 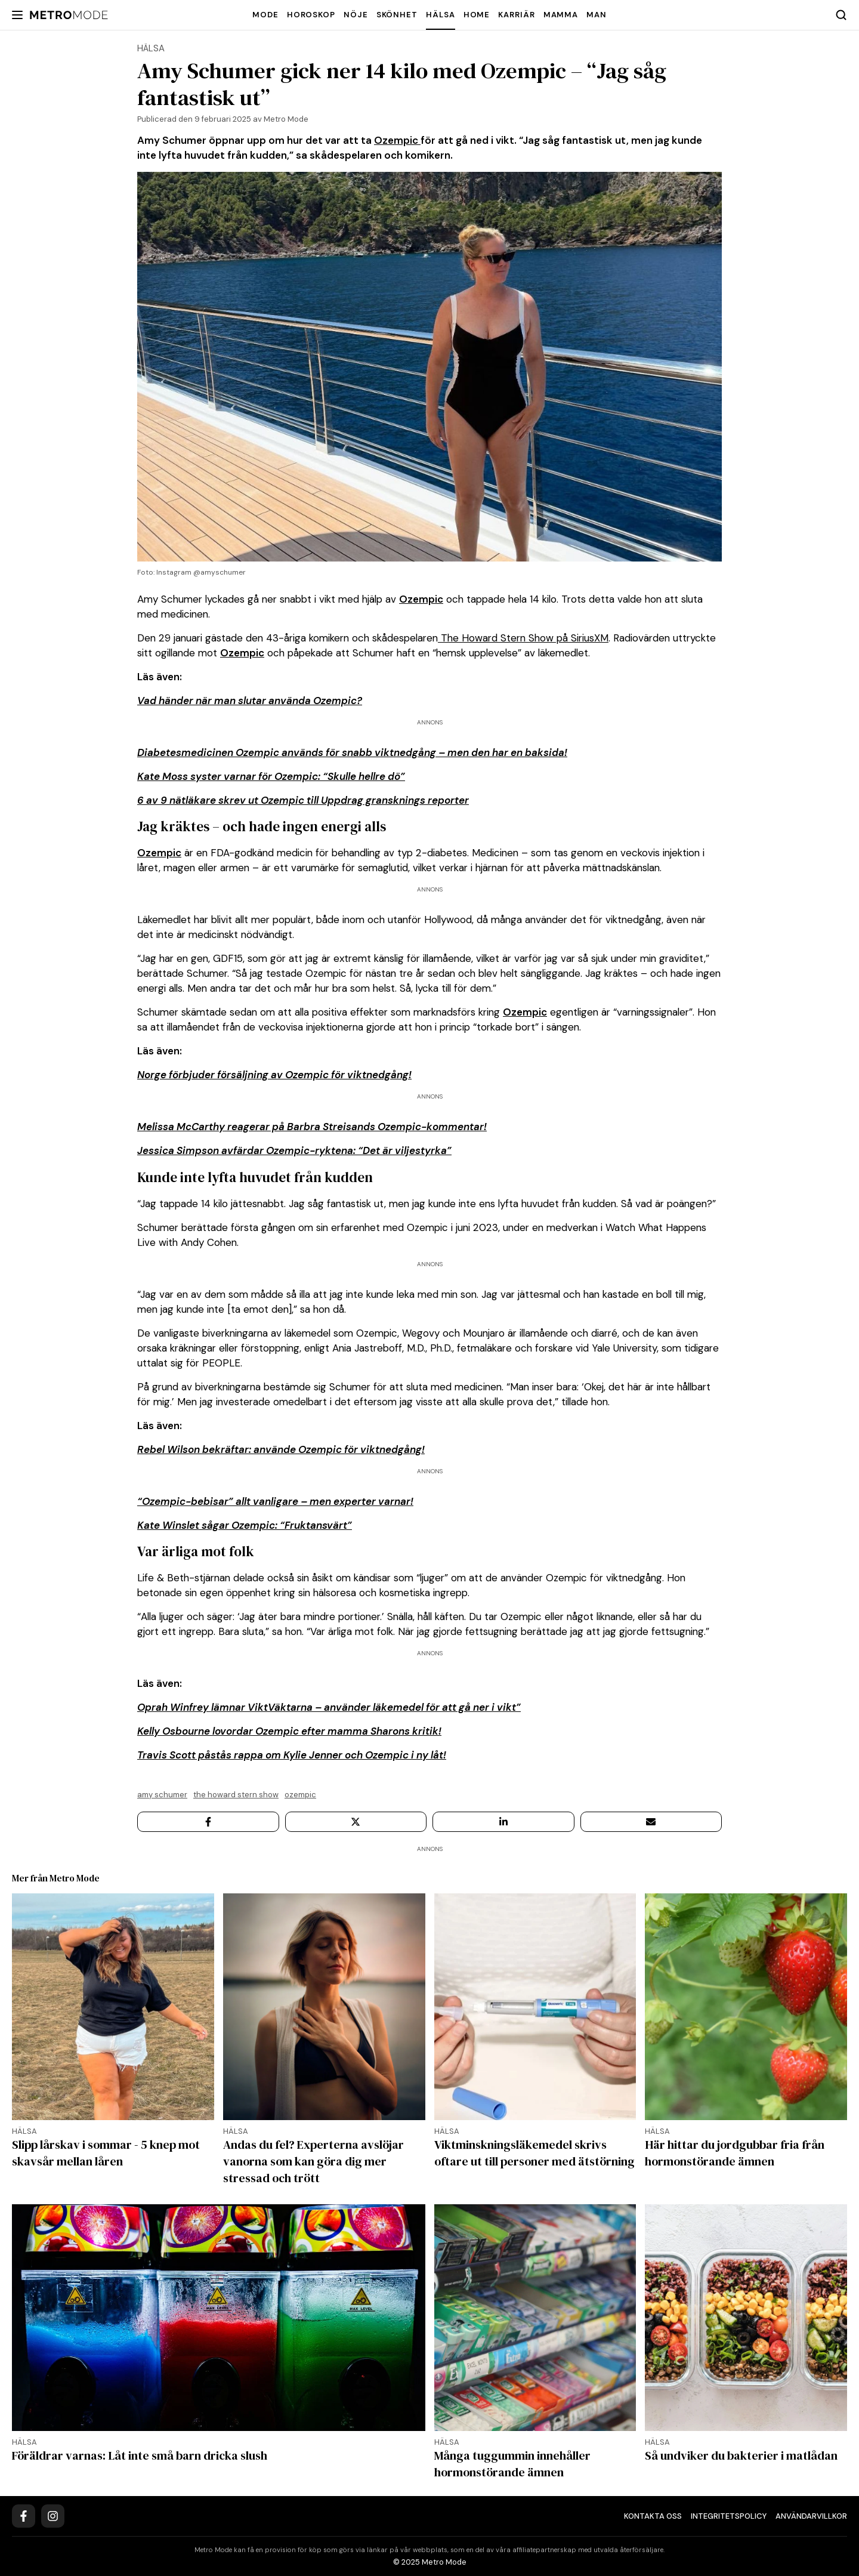 What do you see at coordinates (23, 2516) in the screenshot?
I see `[Facebook]` at bounding box center [23, 2516].